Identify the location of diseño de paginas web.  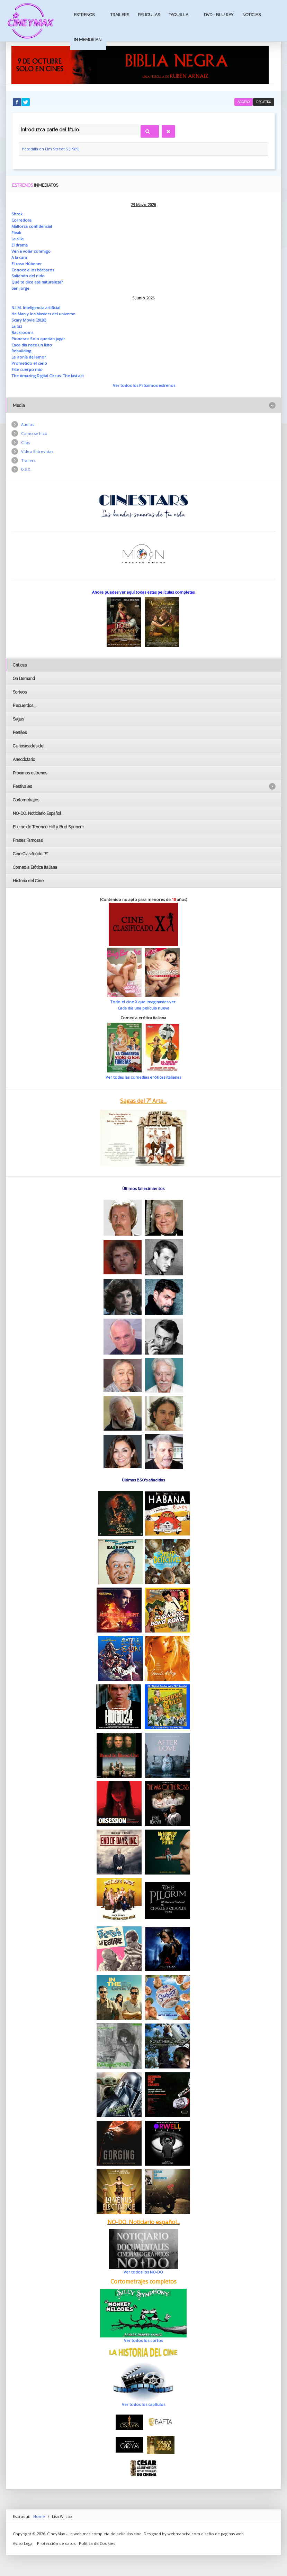
(222, 2533).